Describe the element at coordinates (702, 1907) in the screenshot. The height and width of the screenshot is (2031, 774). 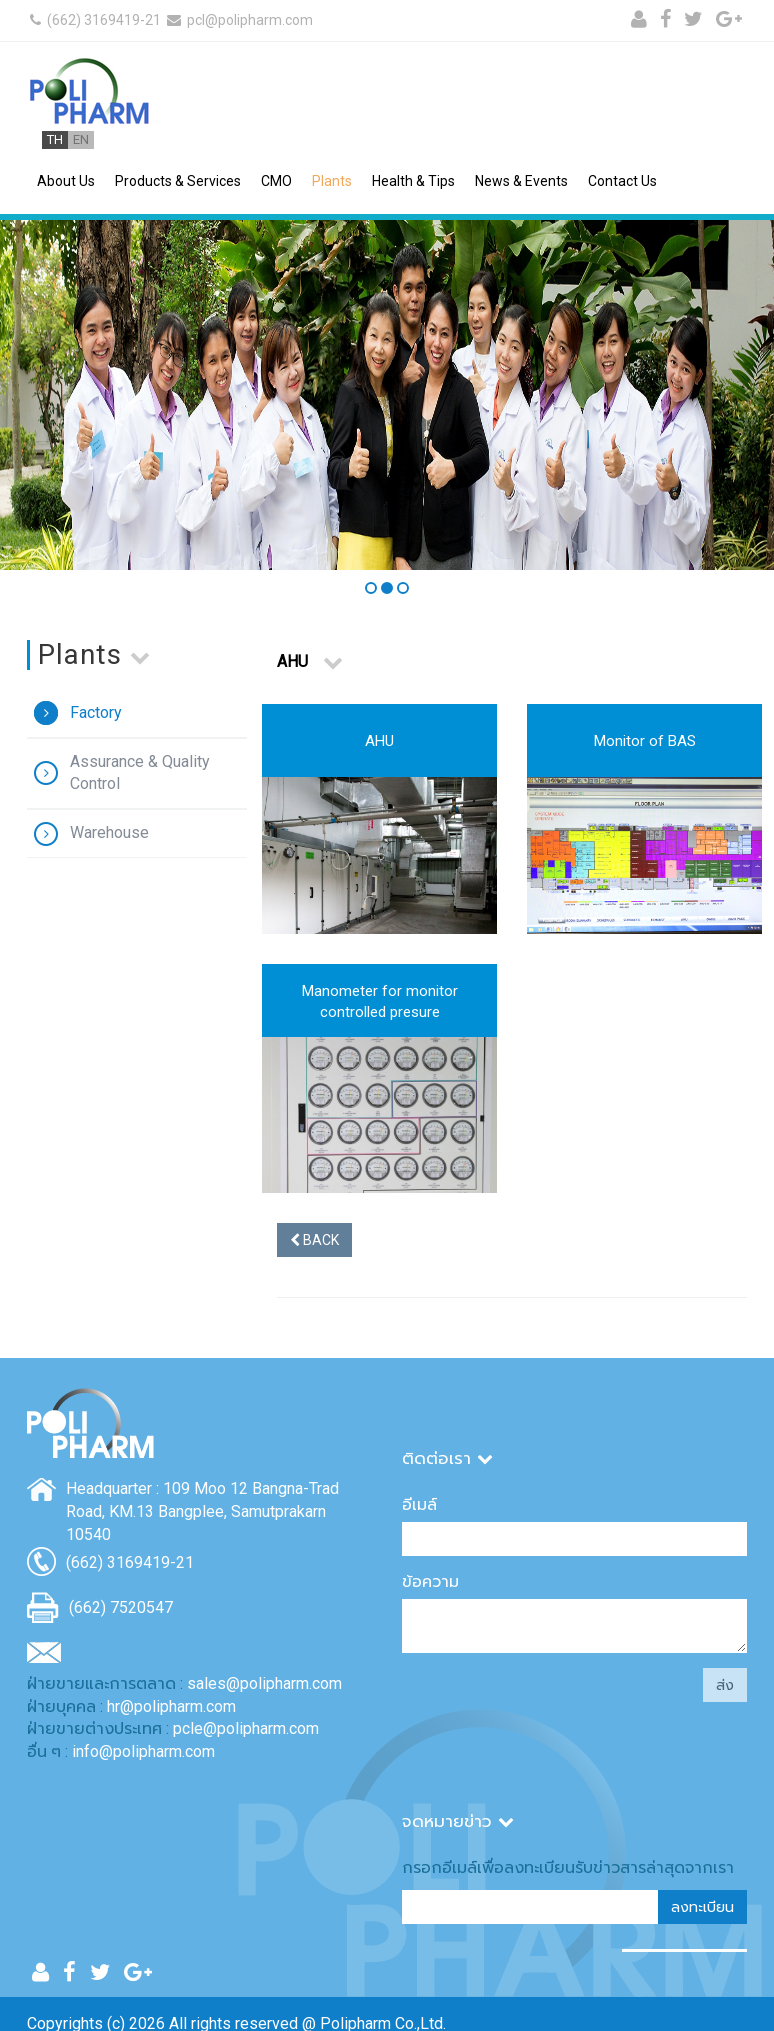
I see `ลงทะเบียน` at that location.